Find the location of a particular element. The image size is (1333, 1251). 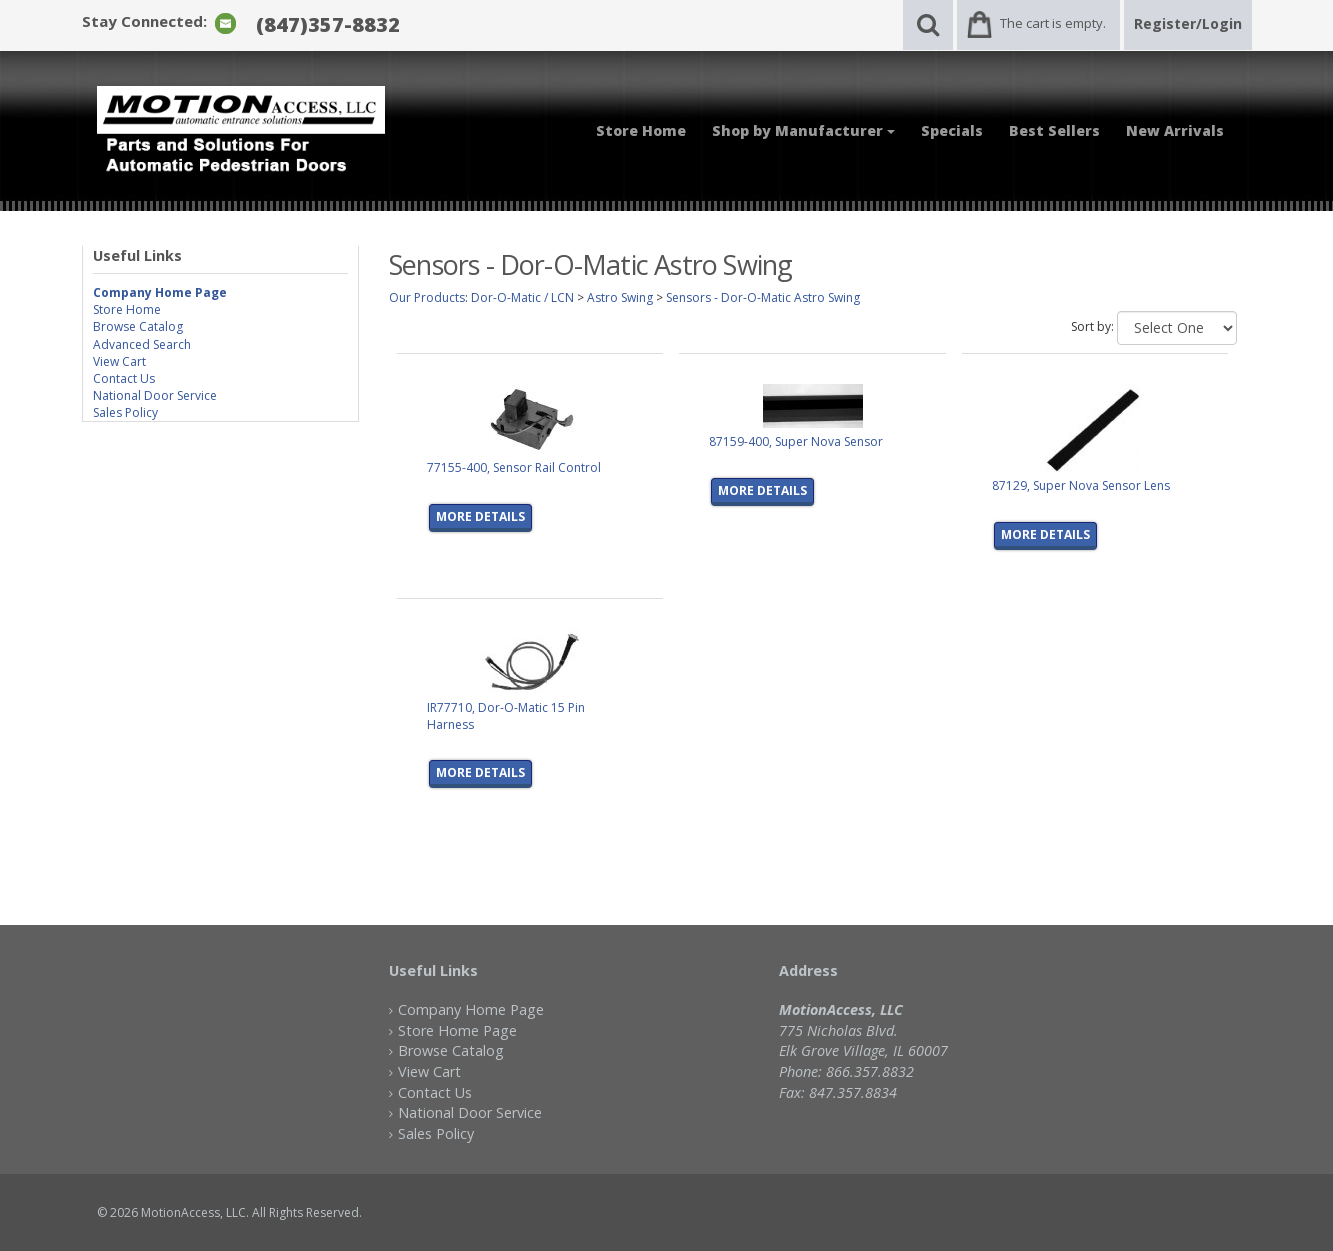

National Door Service is located at coordinates (155, 395).